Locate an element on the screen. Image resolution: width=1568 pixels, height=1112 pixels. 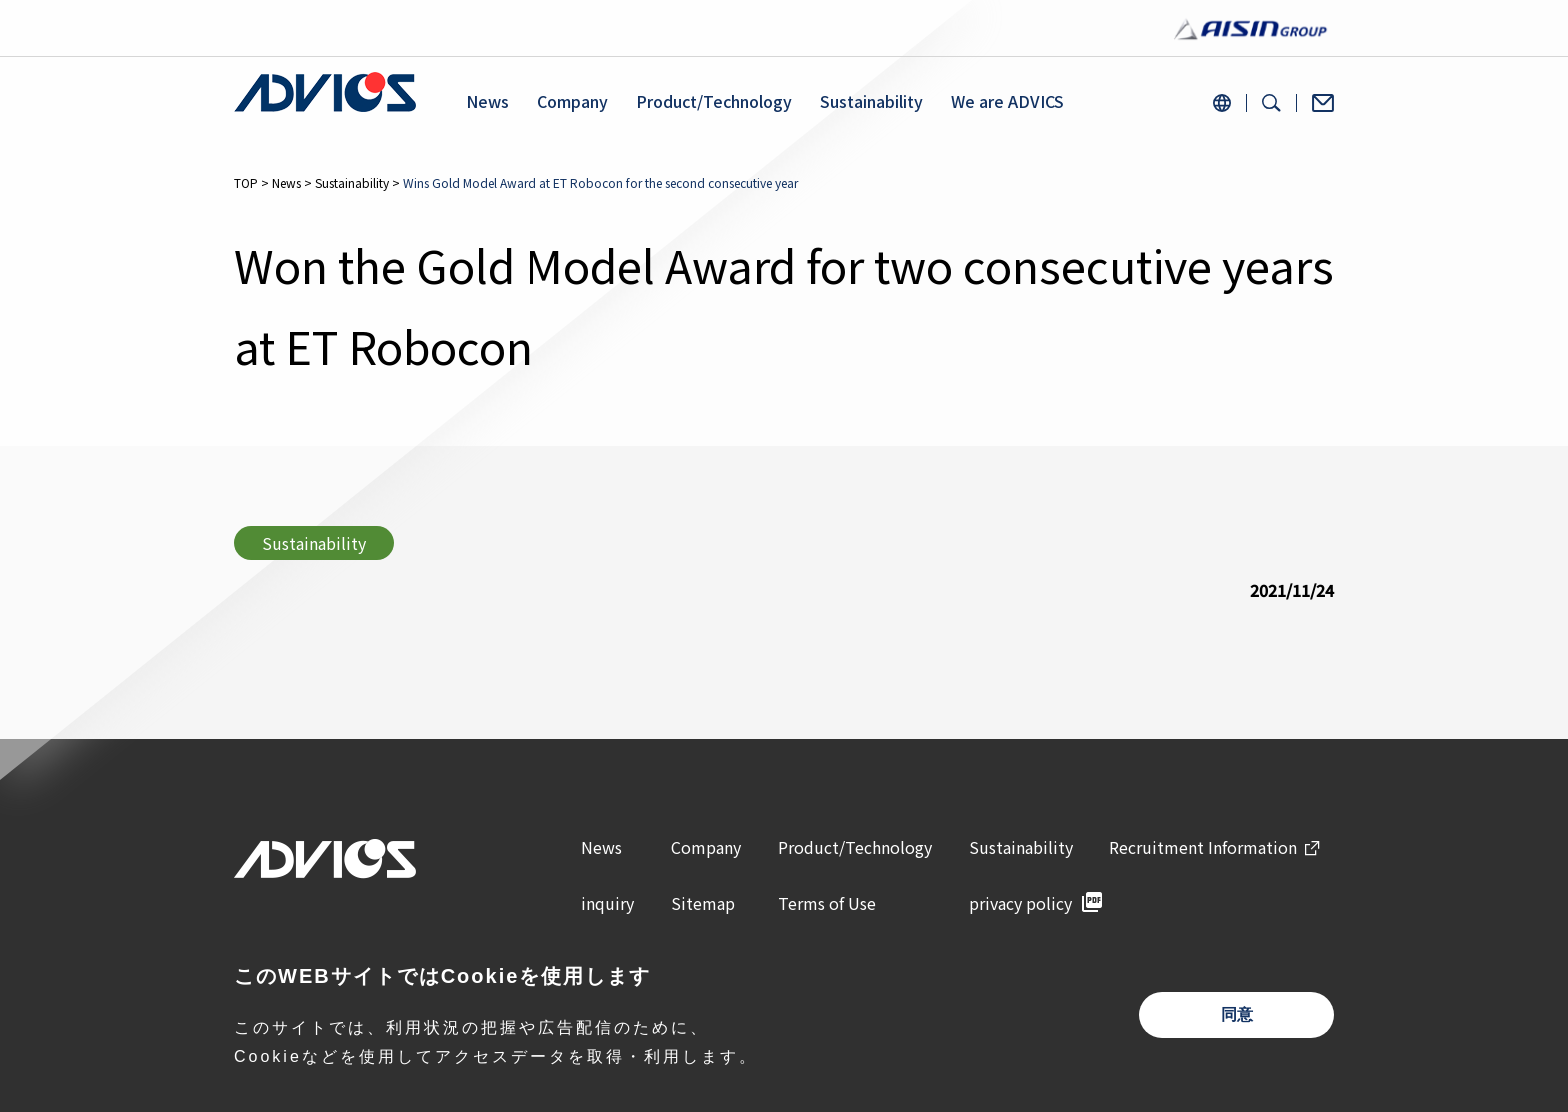
Product/Technology is located at coordinates (714, 101).